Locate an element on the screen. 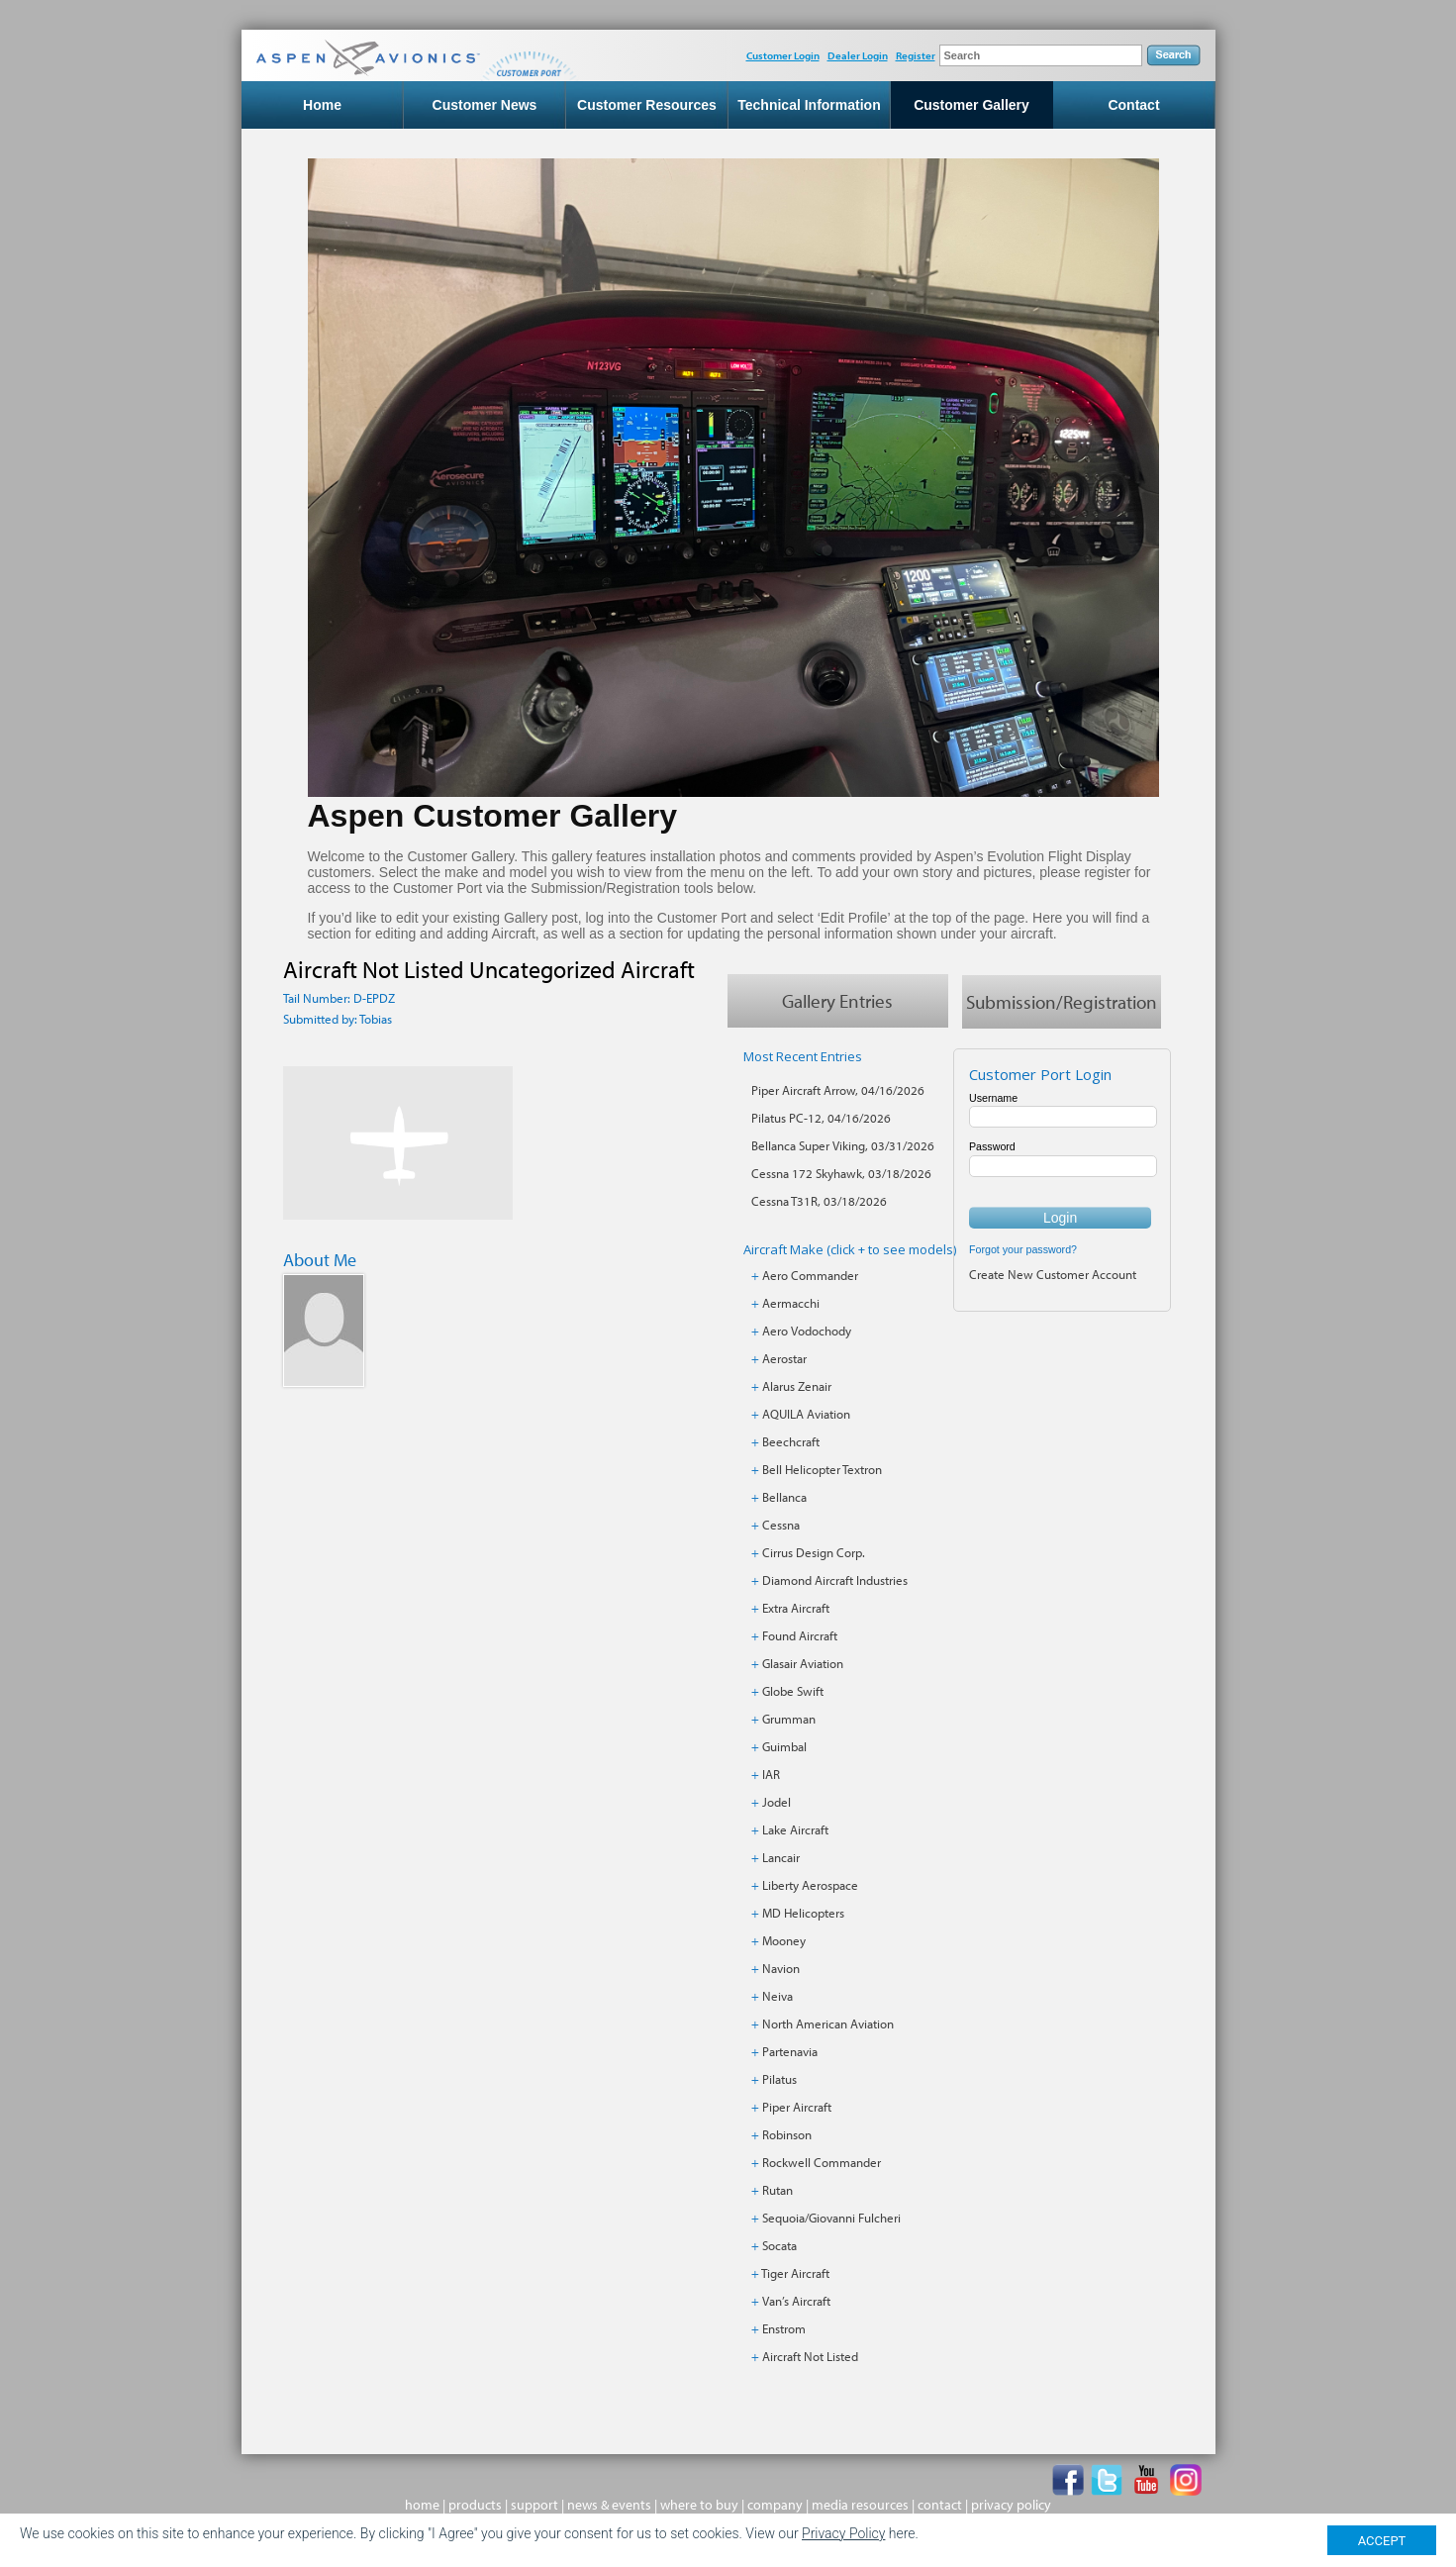 This screenshot has width=1456, height=2567. support is located at coordinates (534, 2506).